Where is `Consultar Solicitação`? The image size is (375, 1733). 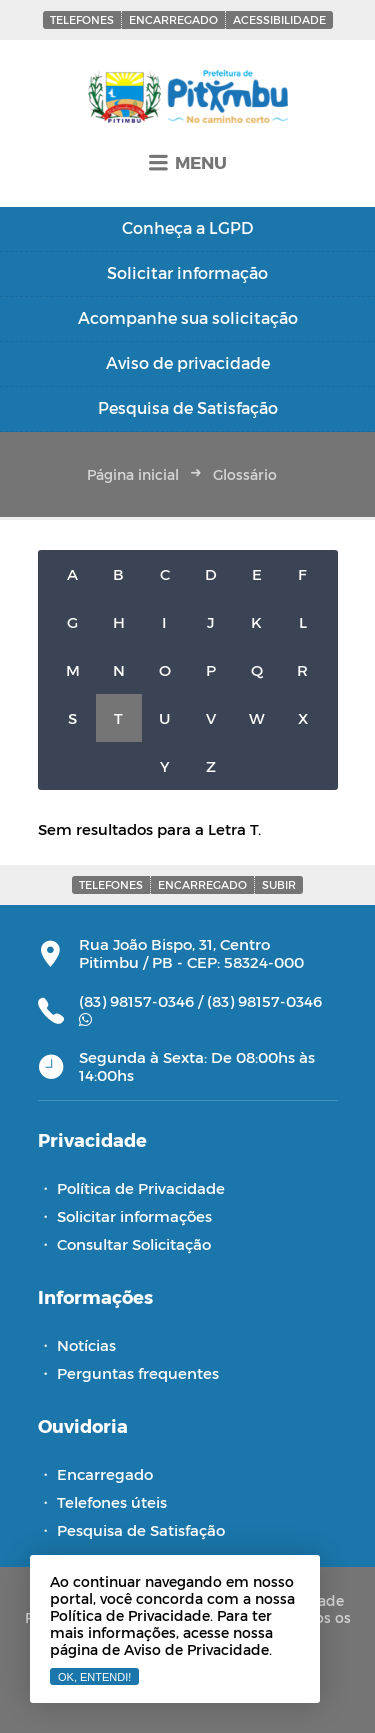
Consultar Solicitação is located at coordinates (134, 1244).